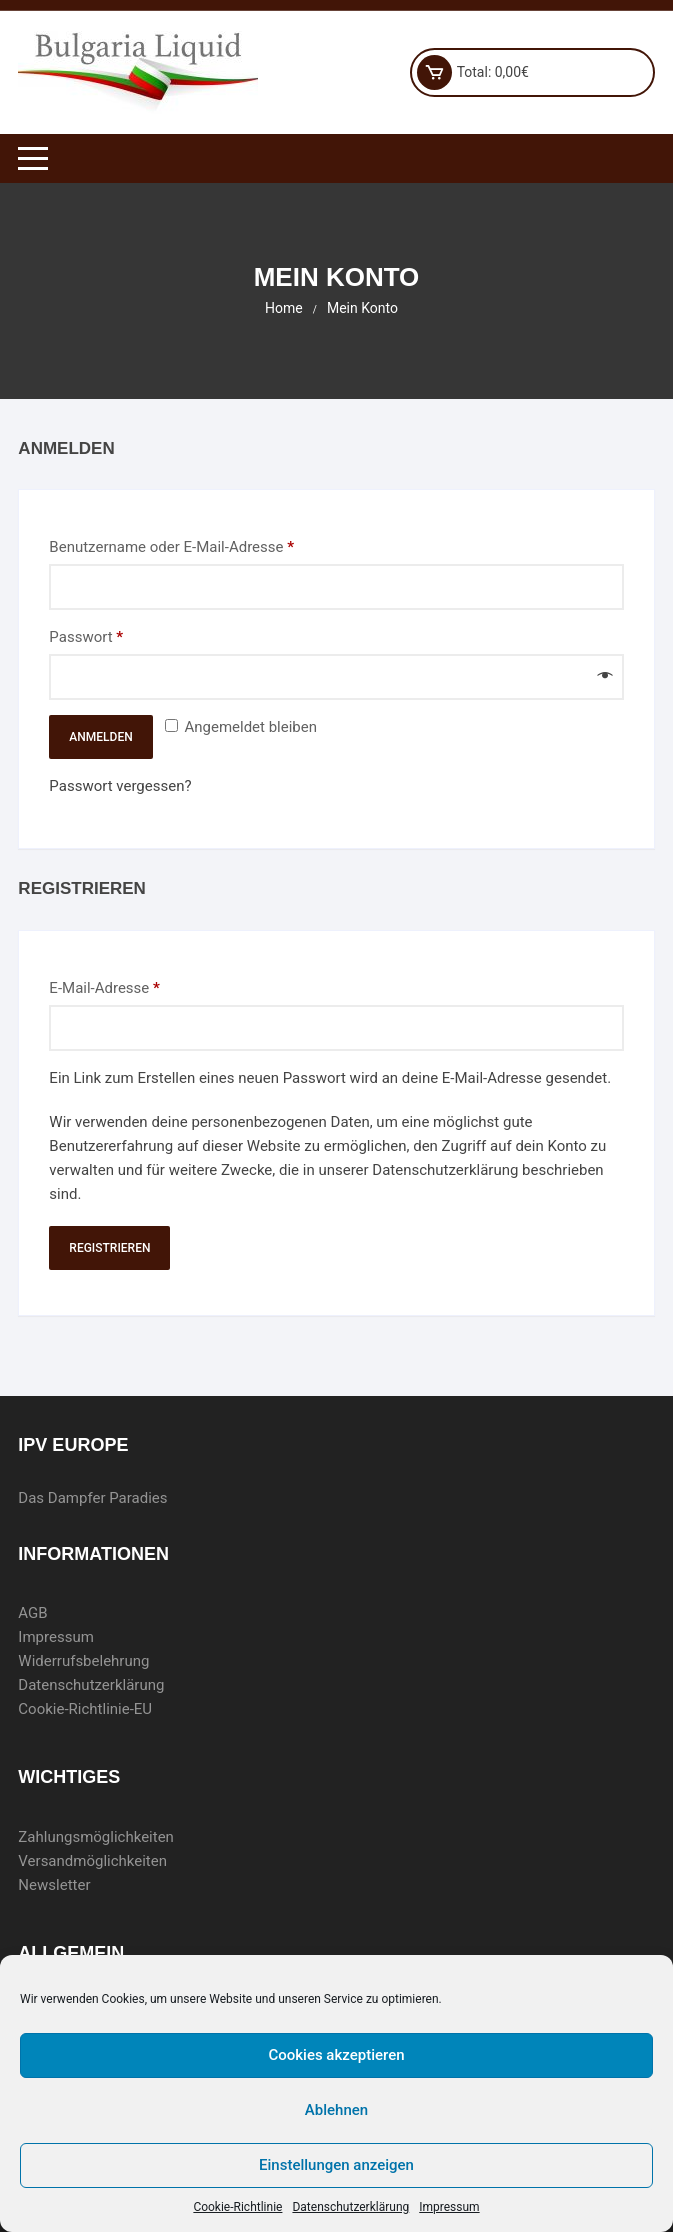 The height and width of the screenshot is (2232, 673). What do you see at coordinates (100, 737) in the screenshot?
I see `Anmelden` at bounding box center [100, 737].